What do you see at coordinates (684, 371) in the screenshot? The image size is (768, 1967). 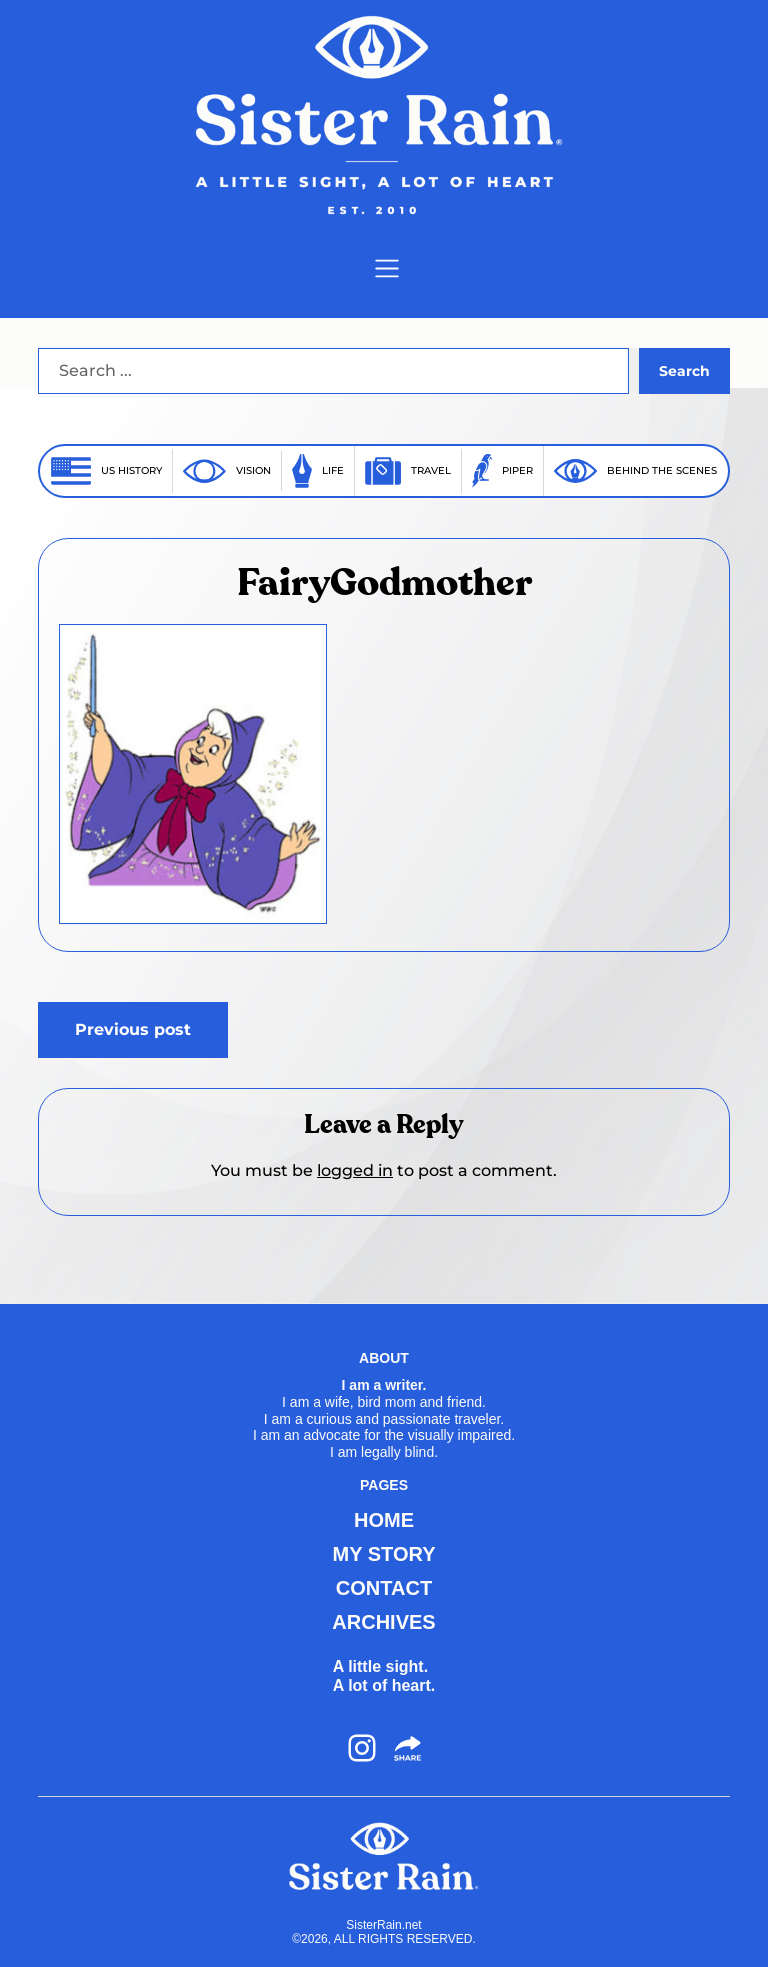 I see `Search` at bounding box center [684, 371].